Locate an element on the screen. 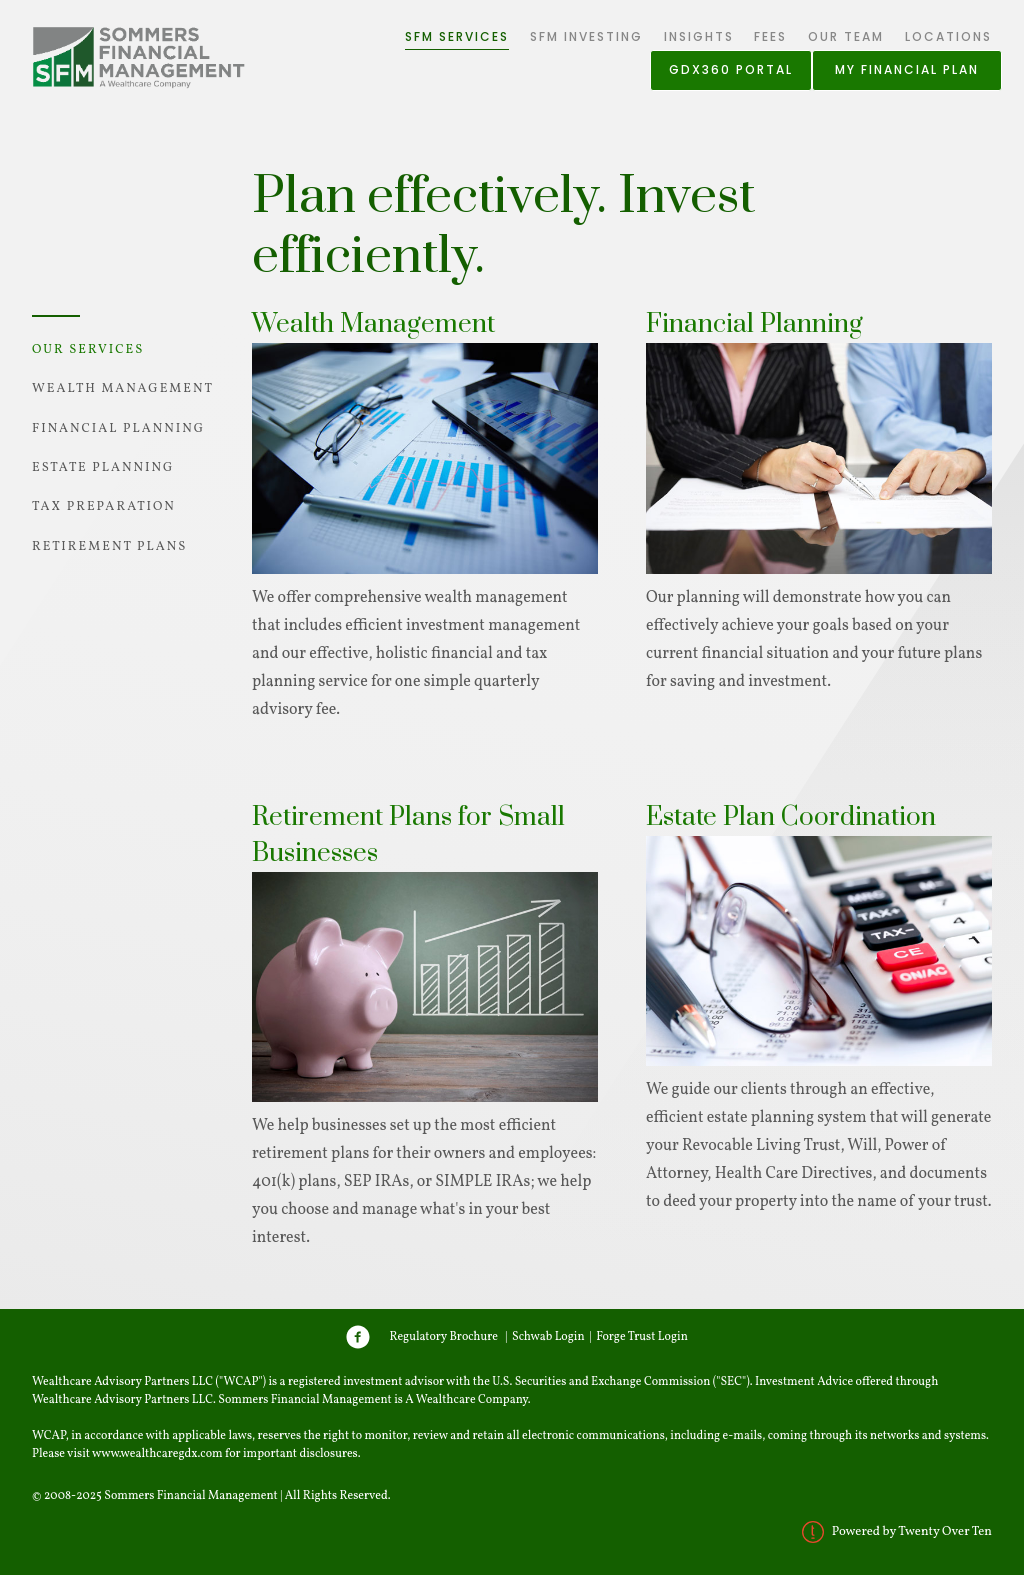 Image resolution: width=1024 pixels, height=1575 pixels. Estate Plan Coordination is located at coordinates (791, 817).